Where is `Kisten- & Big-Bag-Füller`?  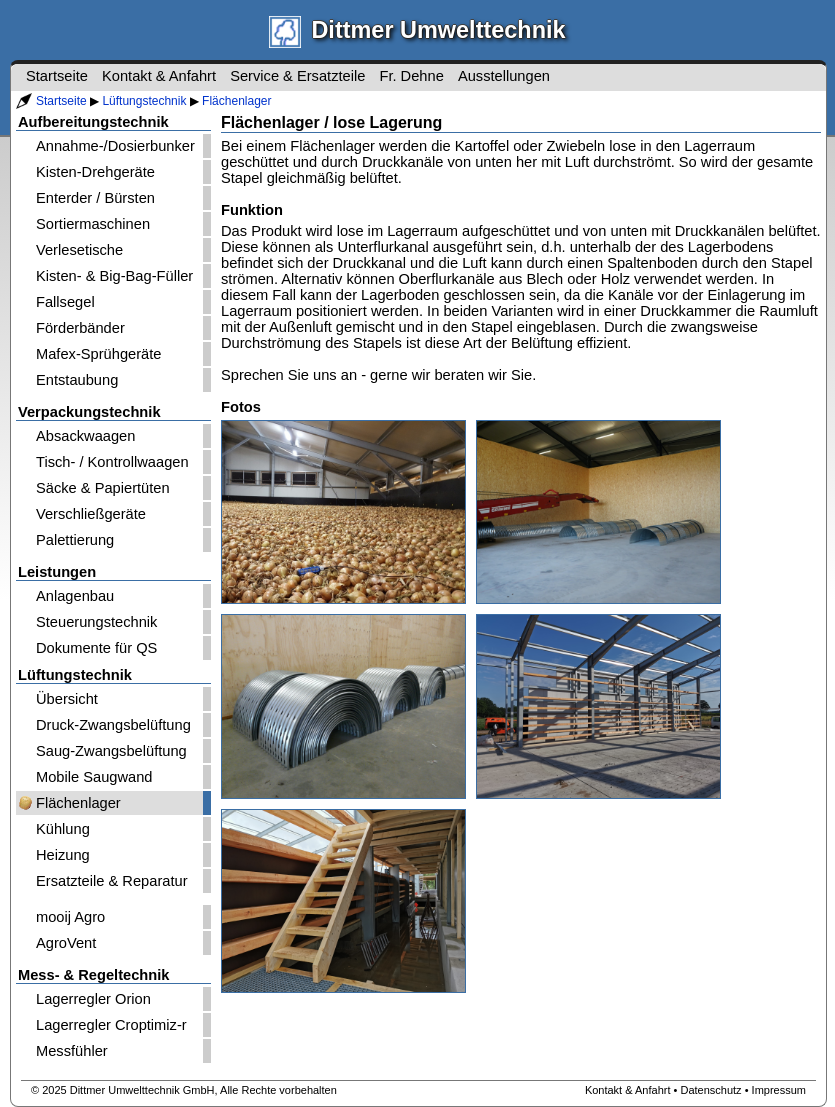 Kisten- & Big-Bag-Füller is located at coordinates (114, 276).